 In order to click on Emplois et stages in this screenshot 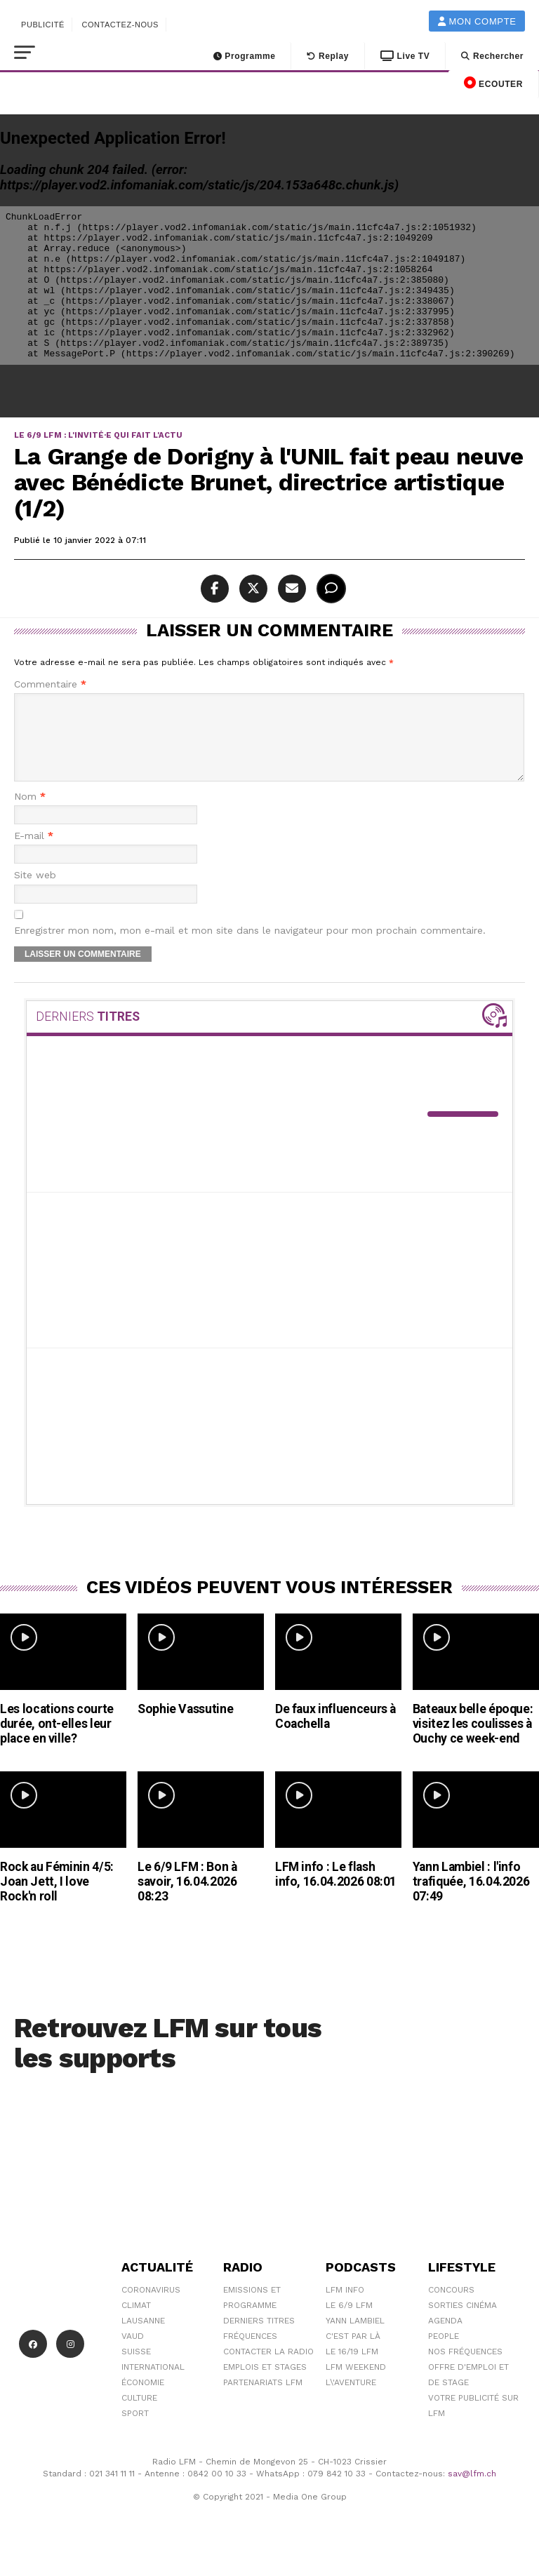, I will do `click(265, 2384)`.